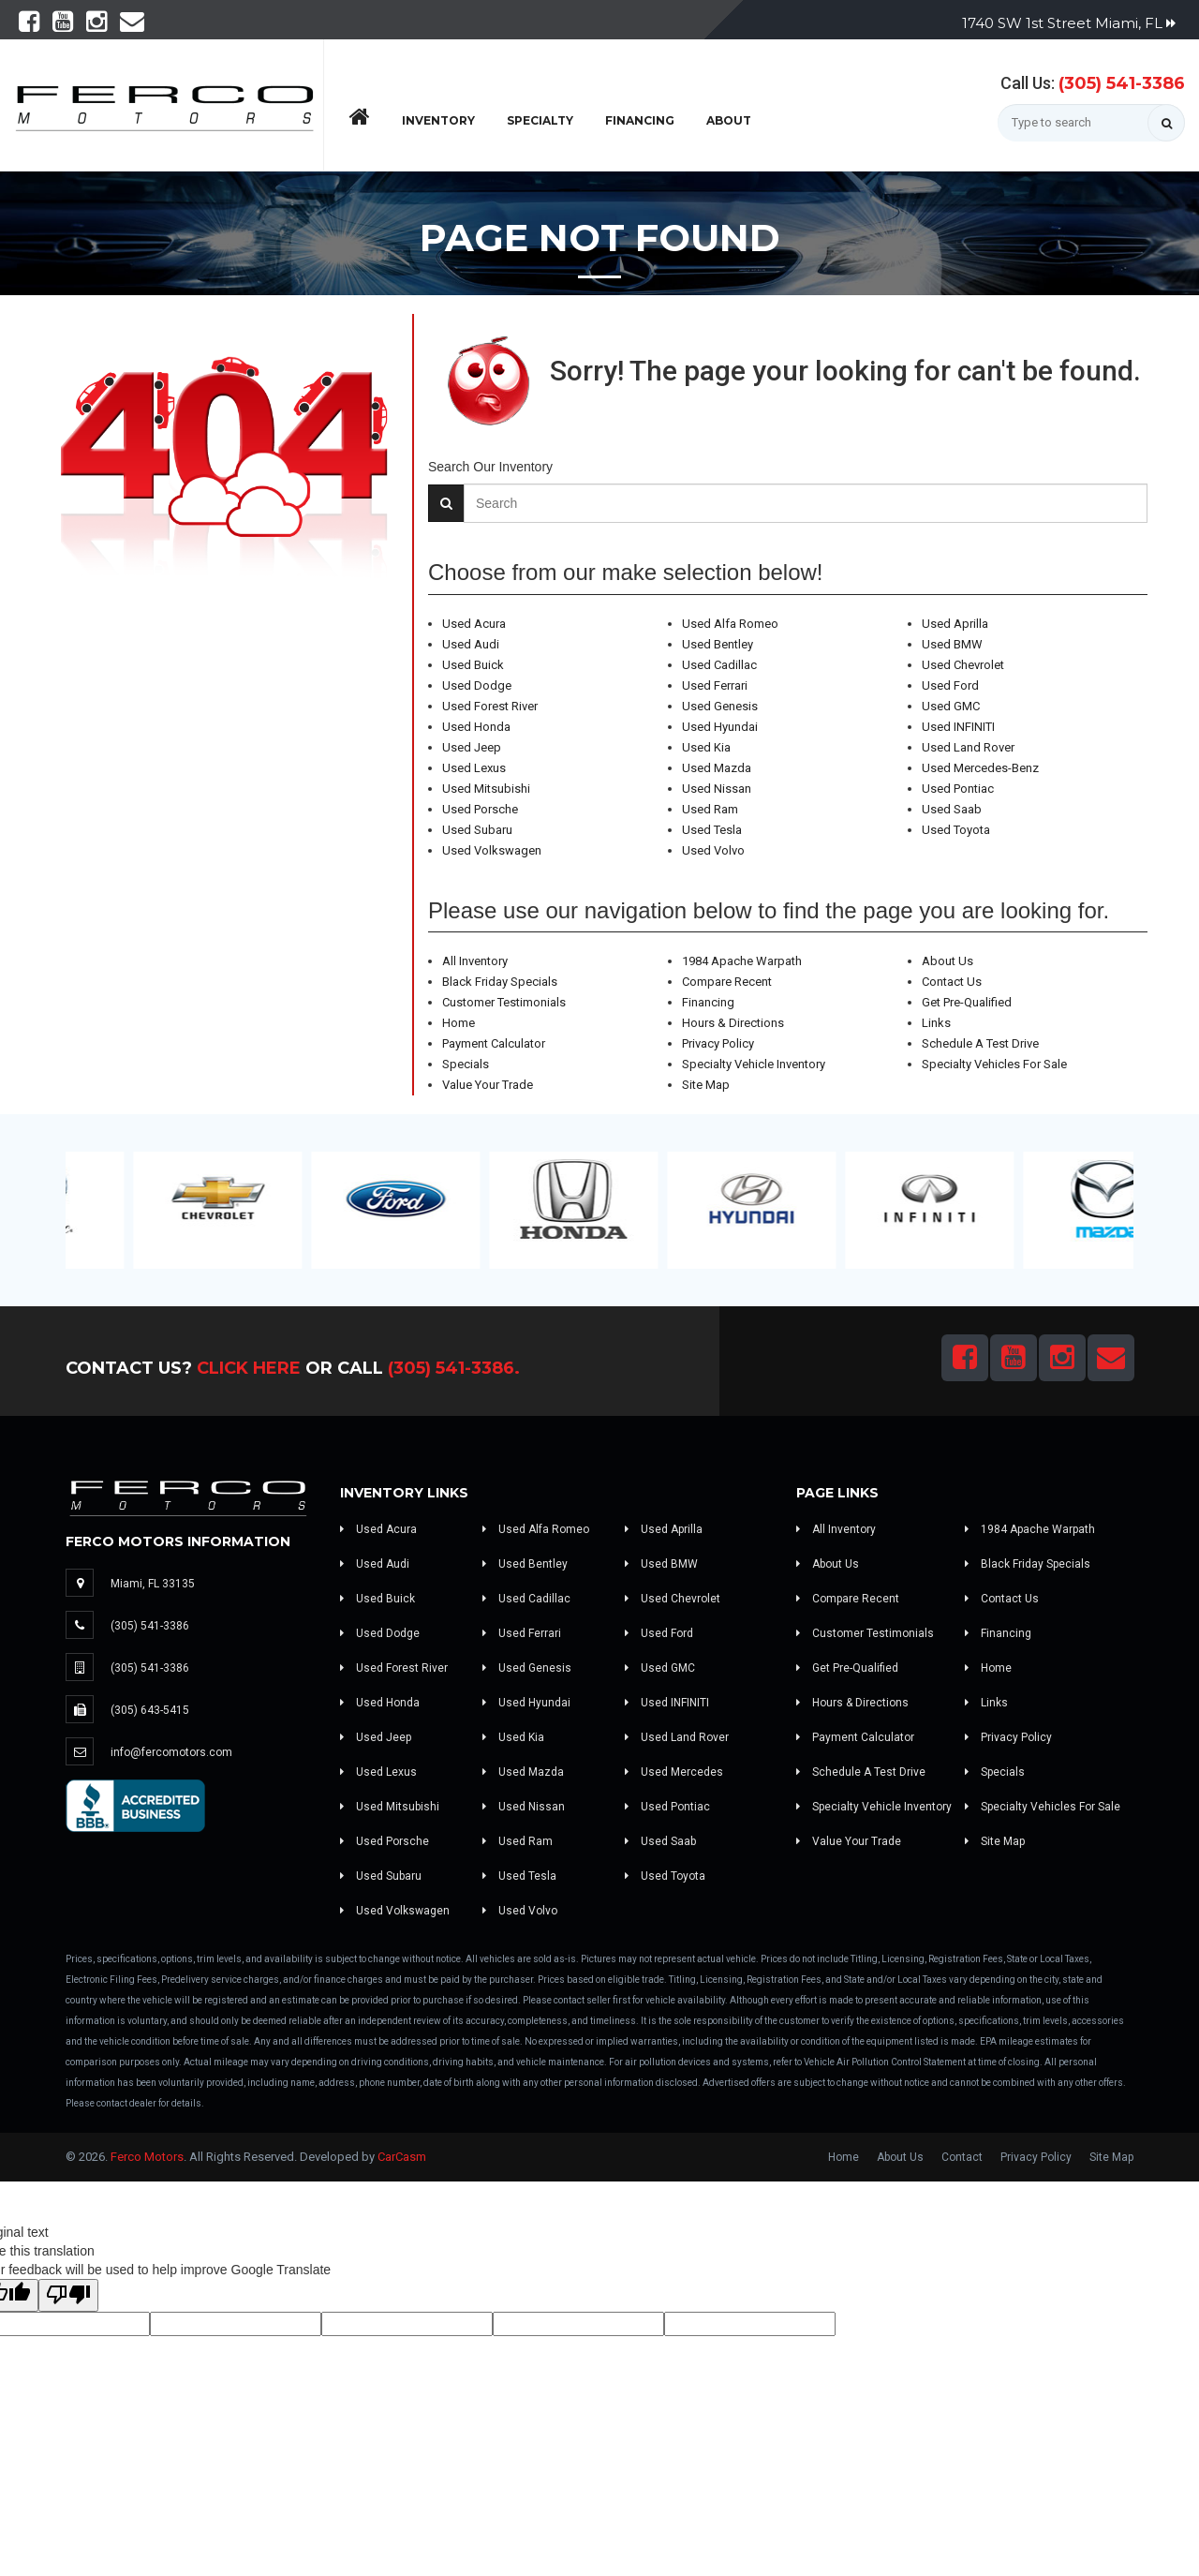 The width and height of the screenshot is (1199, 2576). Describe the element at coordinates (958, 727) in the screenshot. I see `Used INFINITI` at that location.